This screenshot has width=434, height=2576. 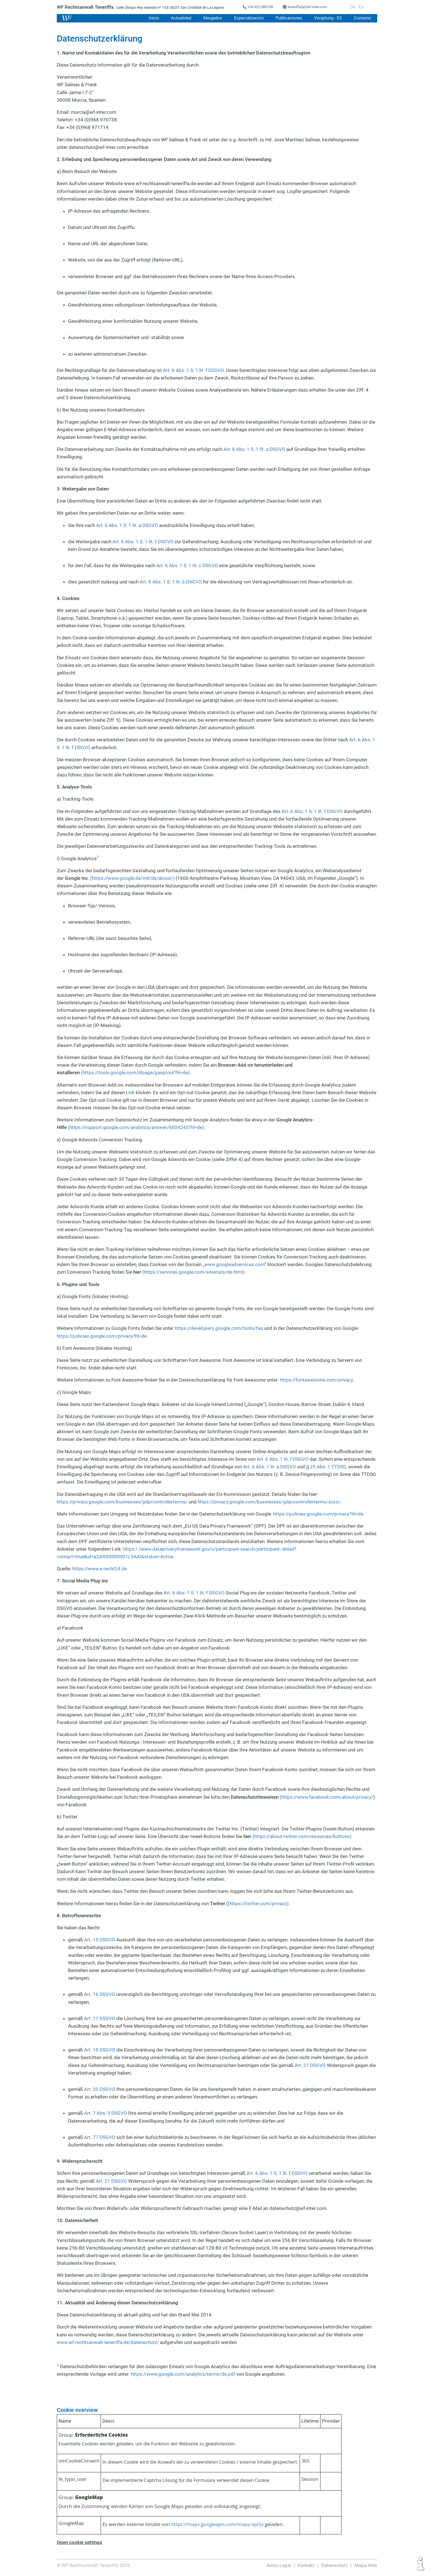 I want to click on Contacto, so click(x=362, y=18).